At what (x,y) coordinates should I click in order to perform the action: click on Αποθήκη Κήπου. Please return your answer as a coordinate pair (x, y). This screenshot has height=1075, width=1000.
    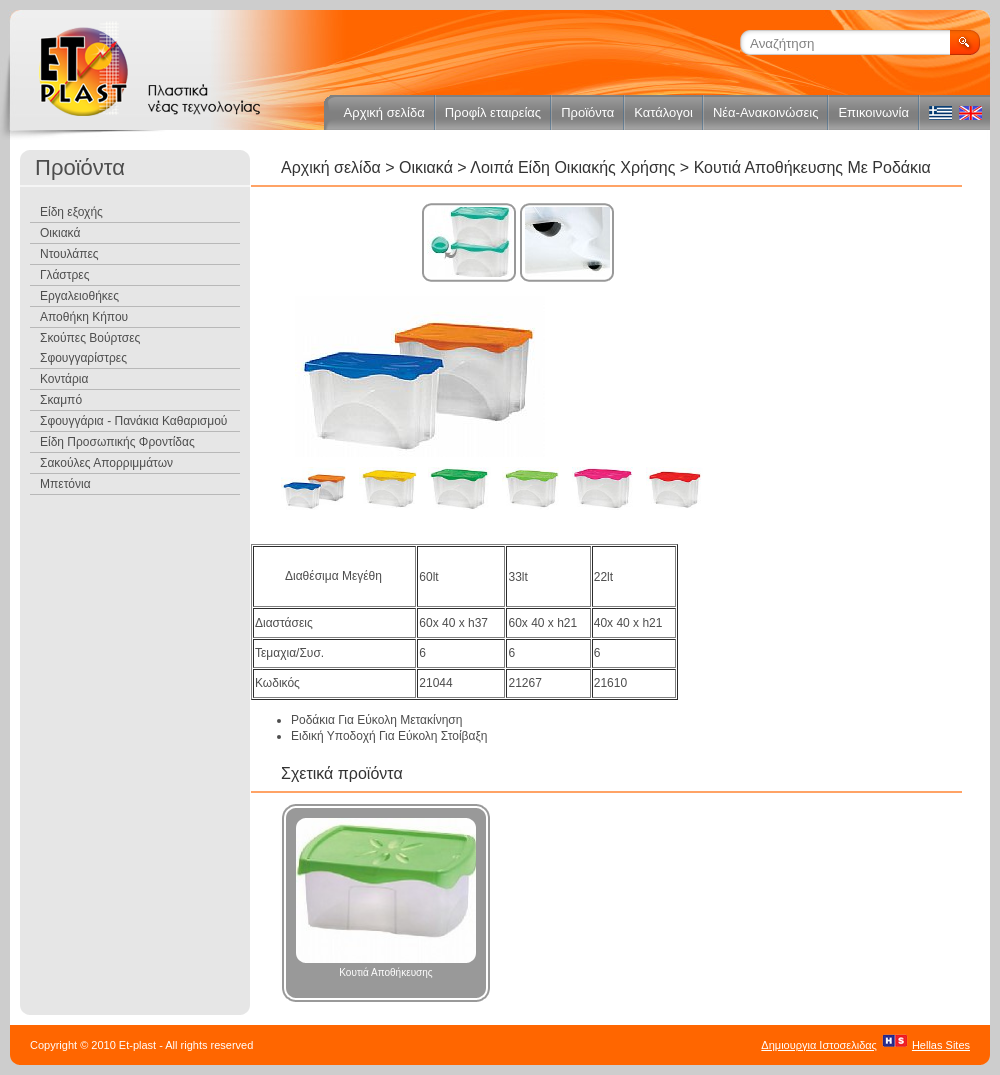
    Looking at the image, I should click on (84, 317).